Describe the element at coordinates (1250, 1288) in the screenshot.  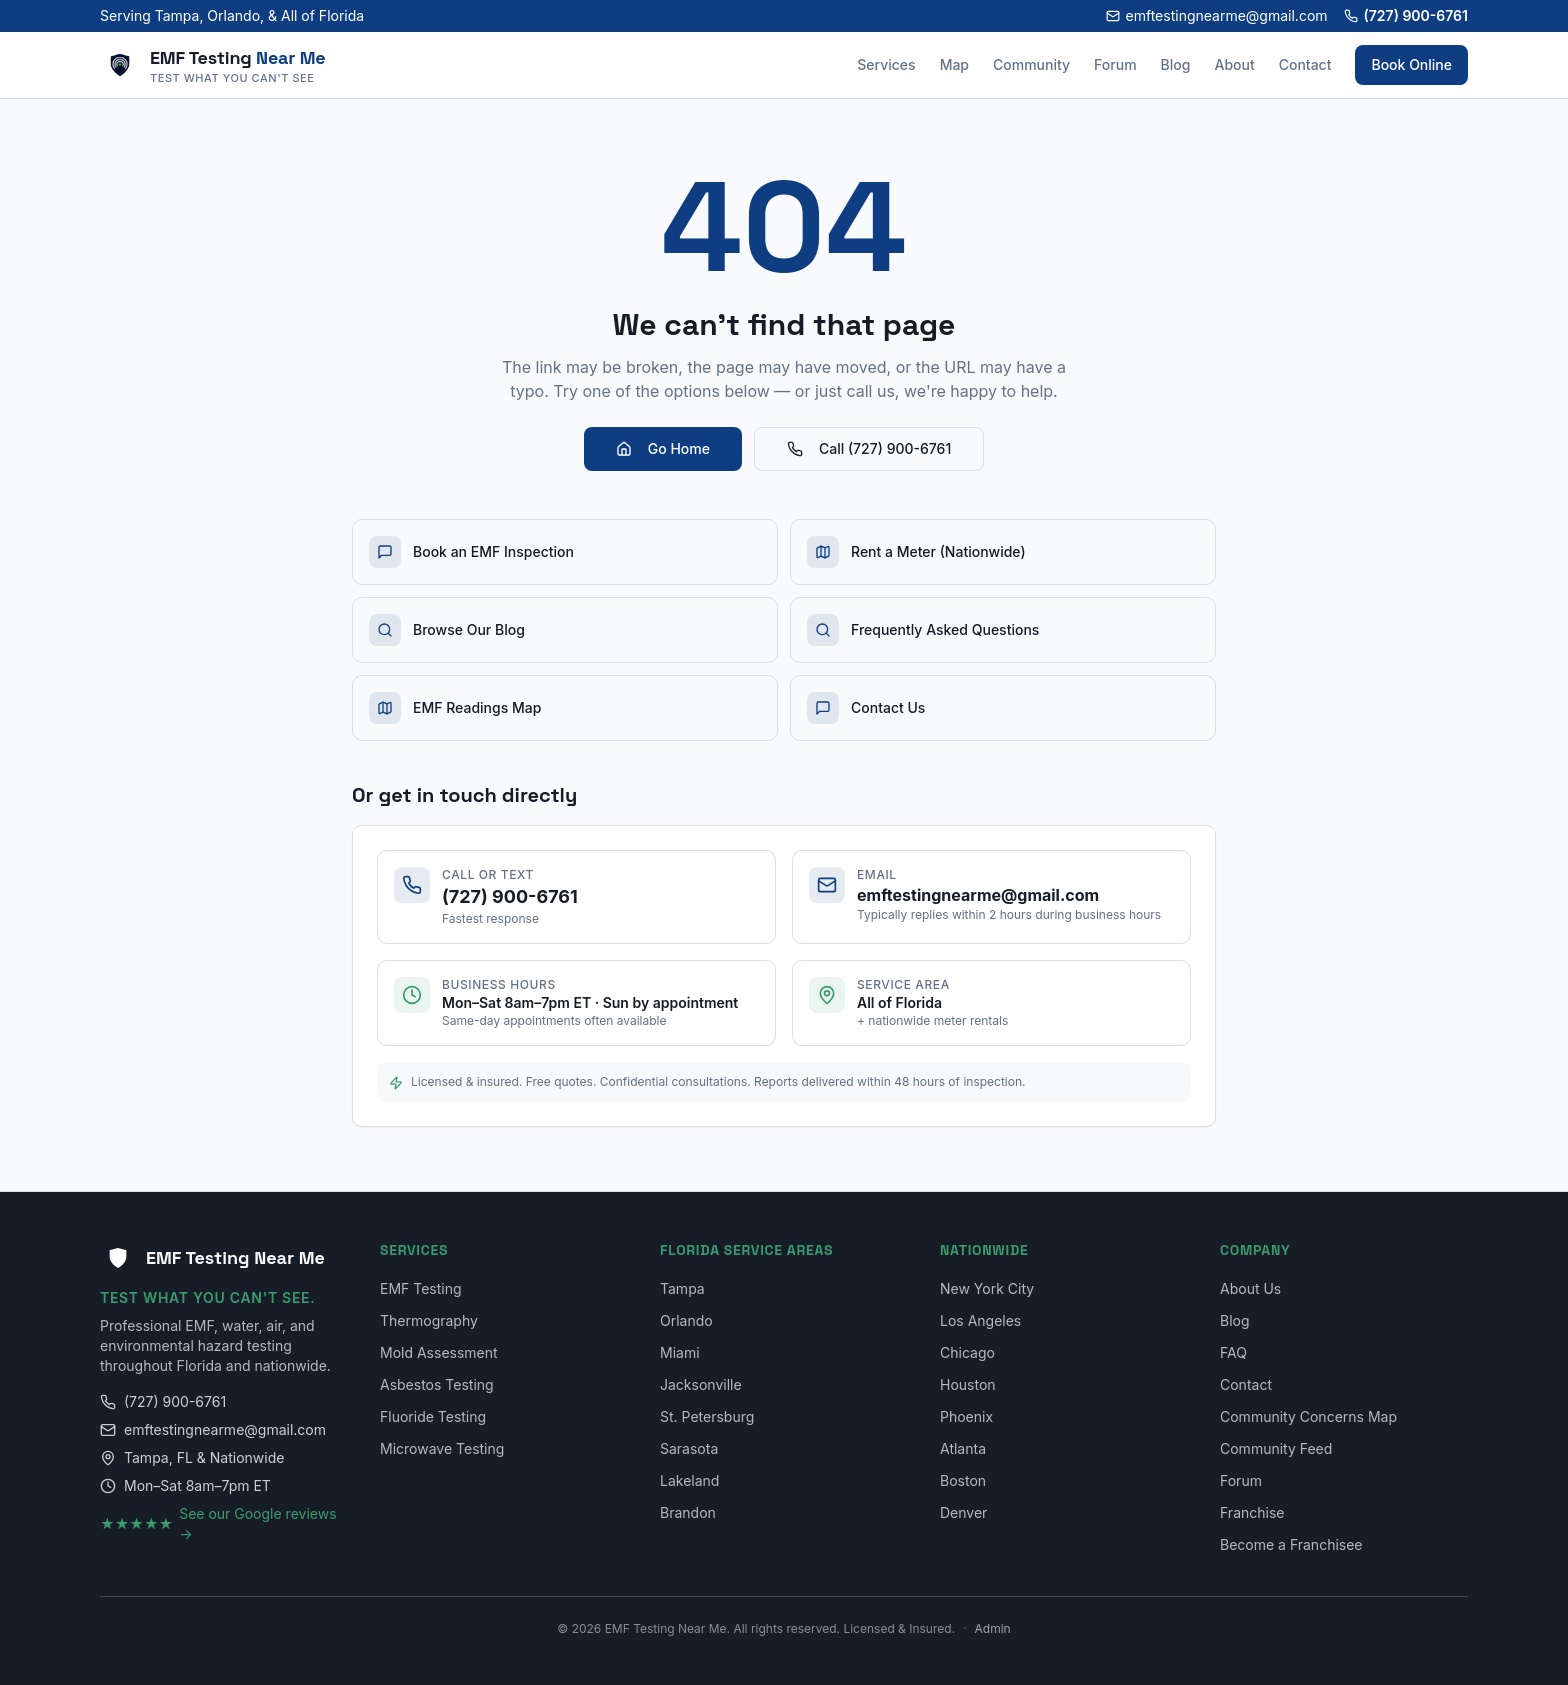
I see `About Us` at that location.